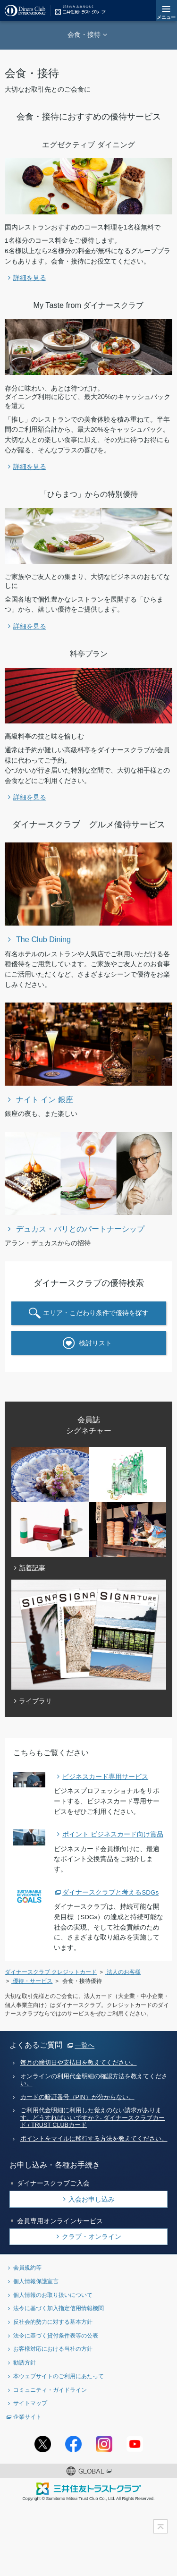 This screenshot has width=177, height=2576. I want to click on サイトマップ, so click(30, 2403).